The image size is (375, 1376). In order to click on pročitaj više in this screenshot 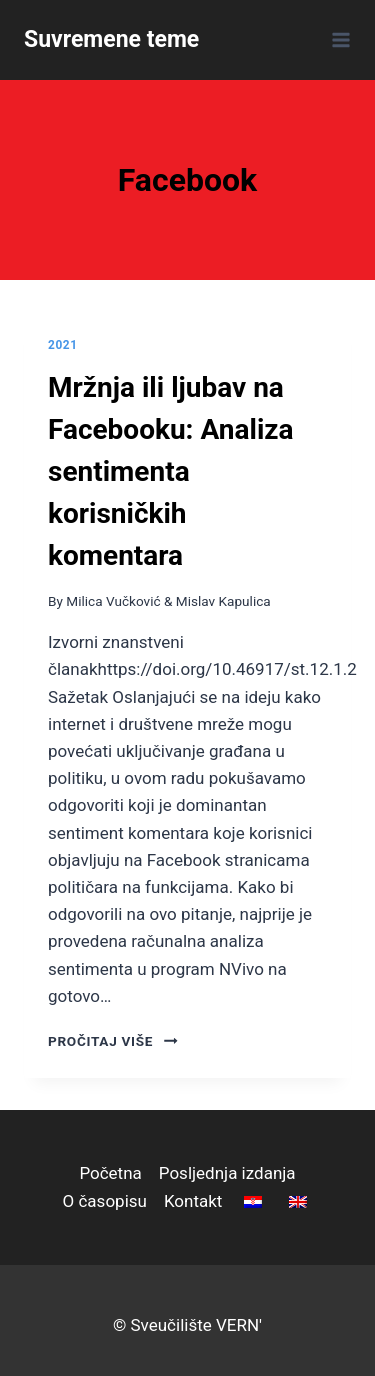, I will do `click(113, 1041)`.